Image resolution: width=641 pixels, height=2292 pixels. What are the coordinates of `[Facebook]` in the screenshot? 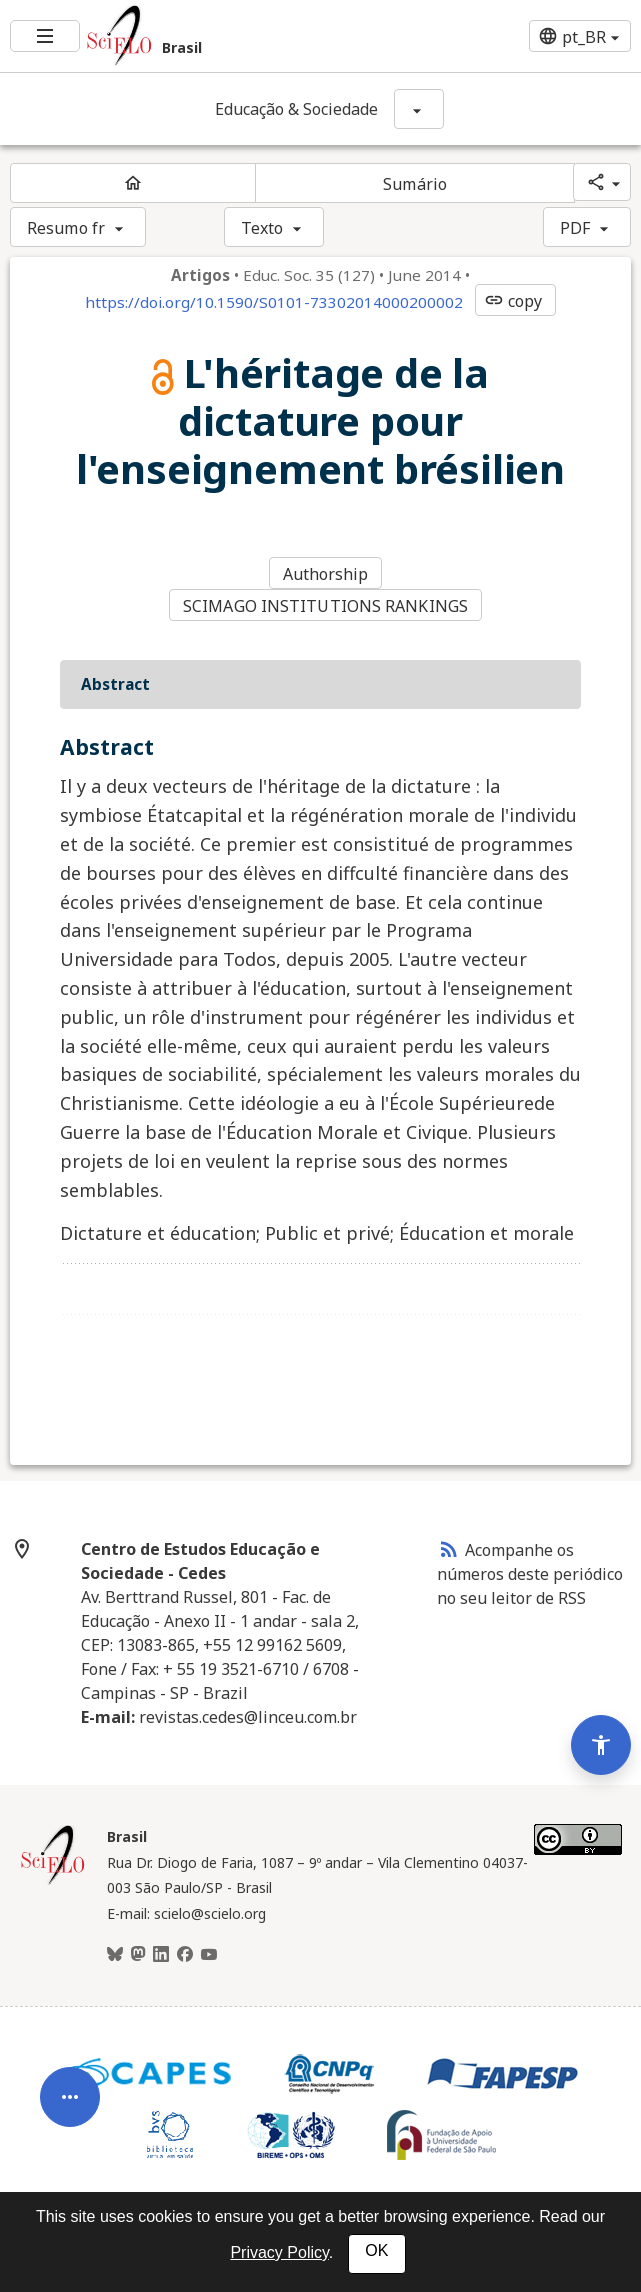 It's located at (185, 1955).